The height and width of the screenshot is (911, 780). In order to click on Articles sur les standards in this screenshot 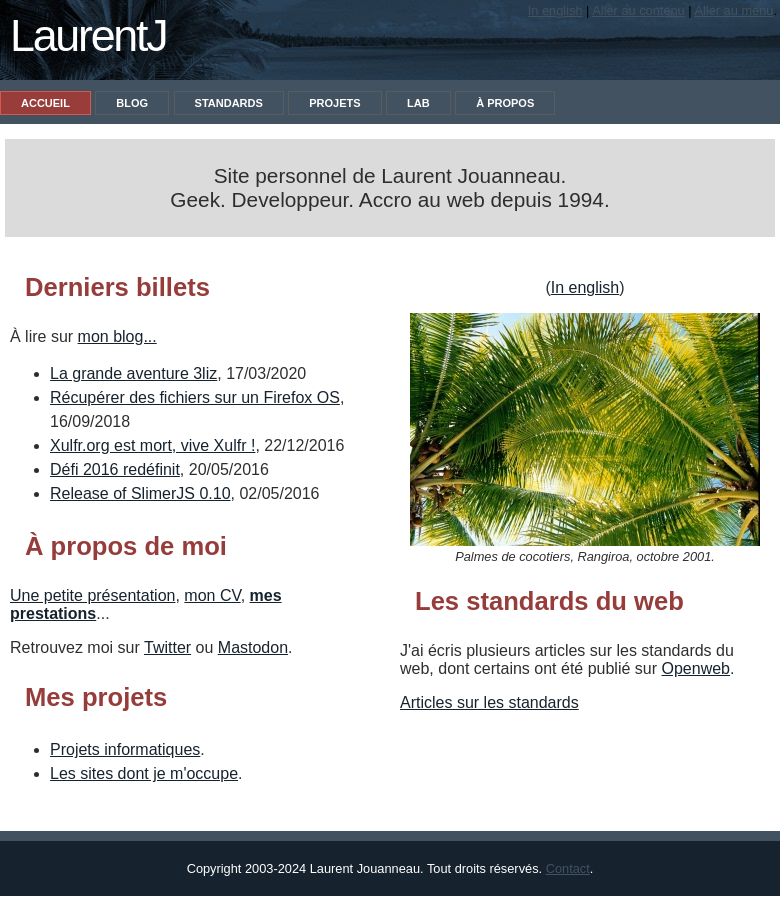, I will do `click(489, 702)`.